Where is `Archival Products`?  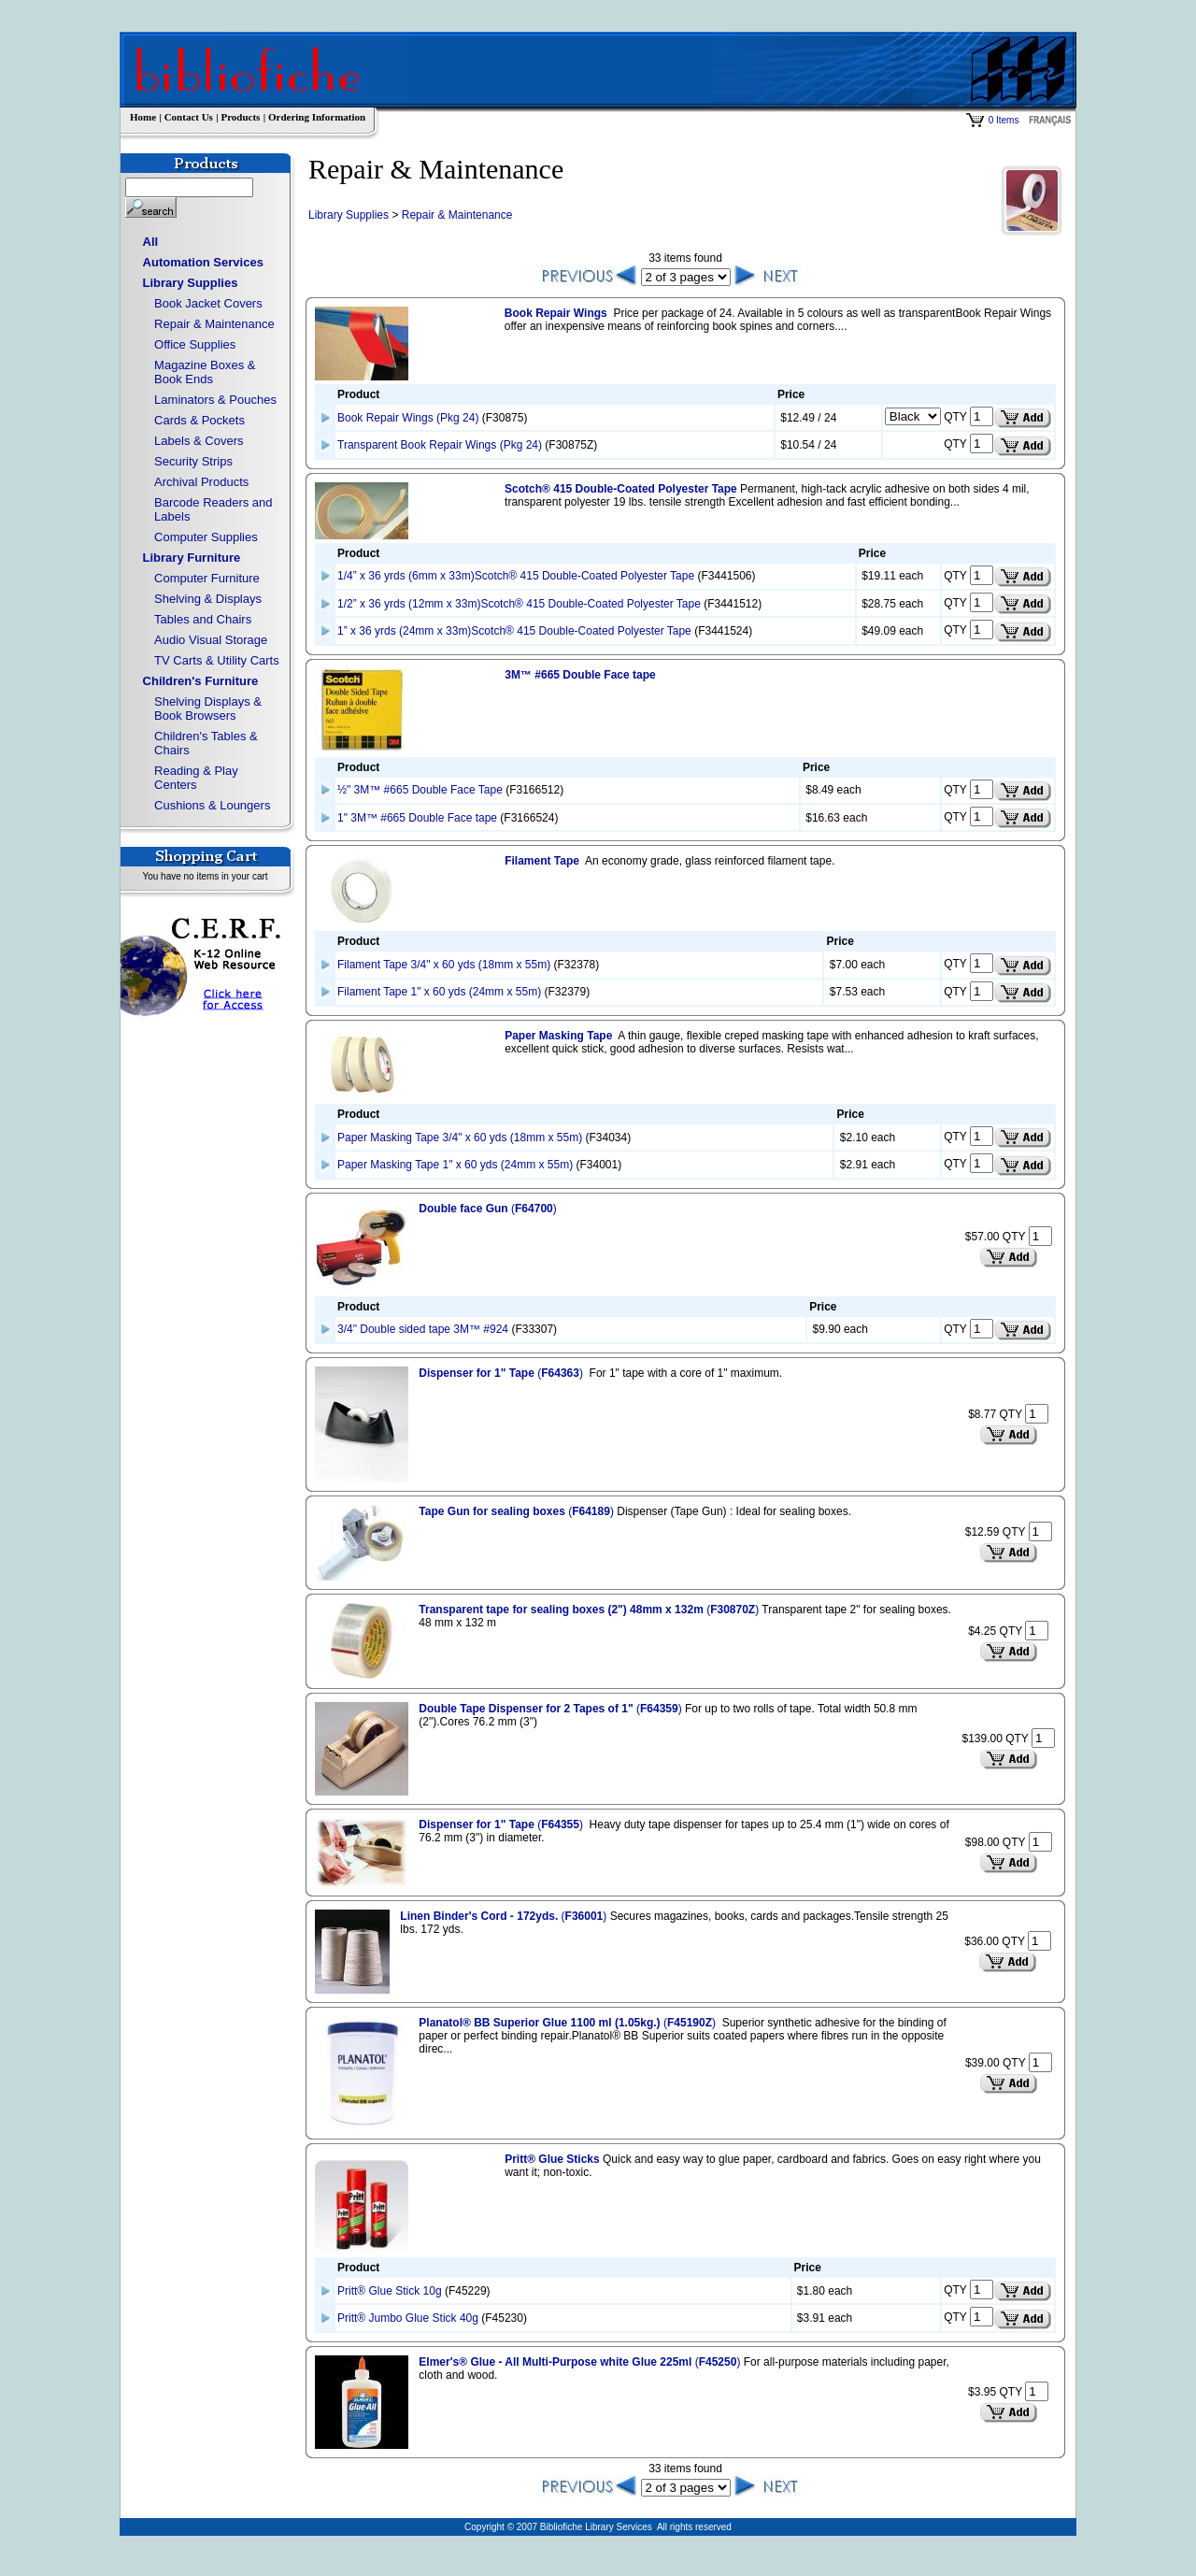
Archival Products is located at coordinates (201, 482).